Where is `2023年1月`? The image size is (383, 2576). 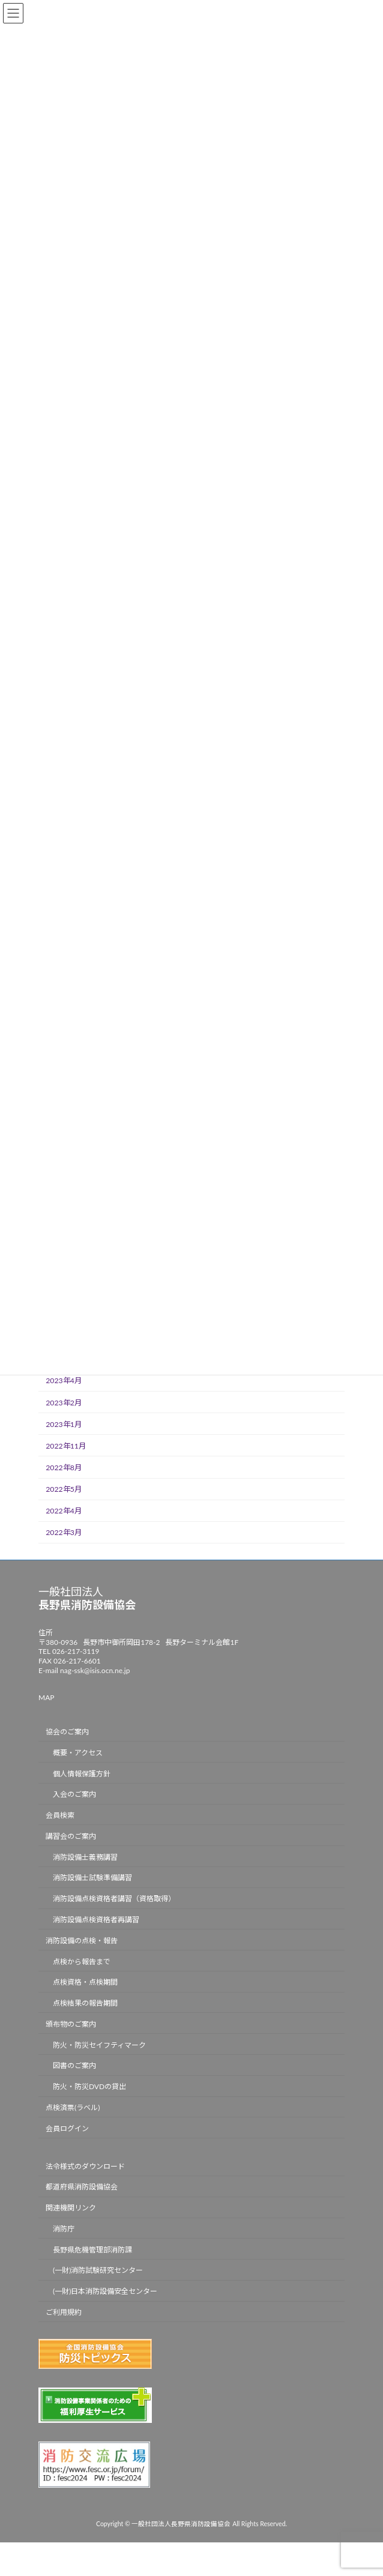 2023年1月 is located at coordinates (64, 1423).